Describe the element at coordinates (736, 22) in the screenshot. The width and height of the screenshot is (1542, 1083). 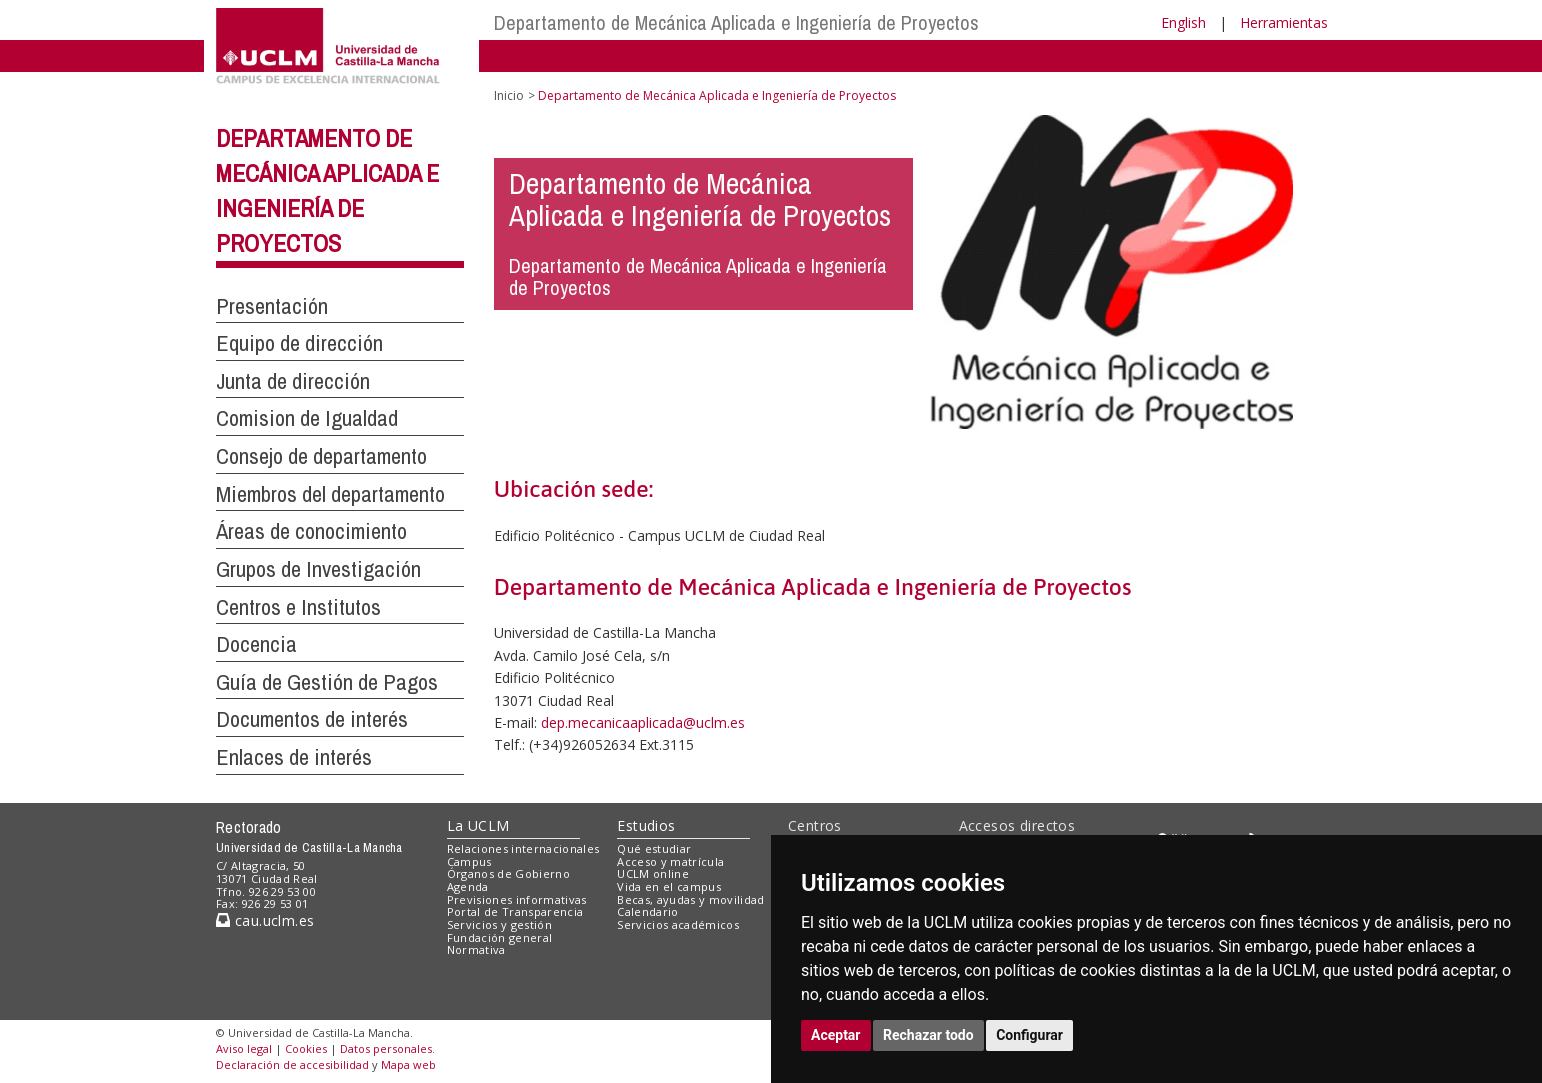
I see `Departamento de Mecánica Aplicada e Ingeniería de Proyectos` at that location.